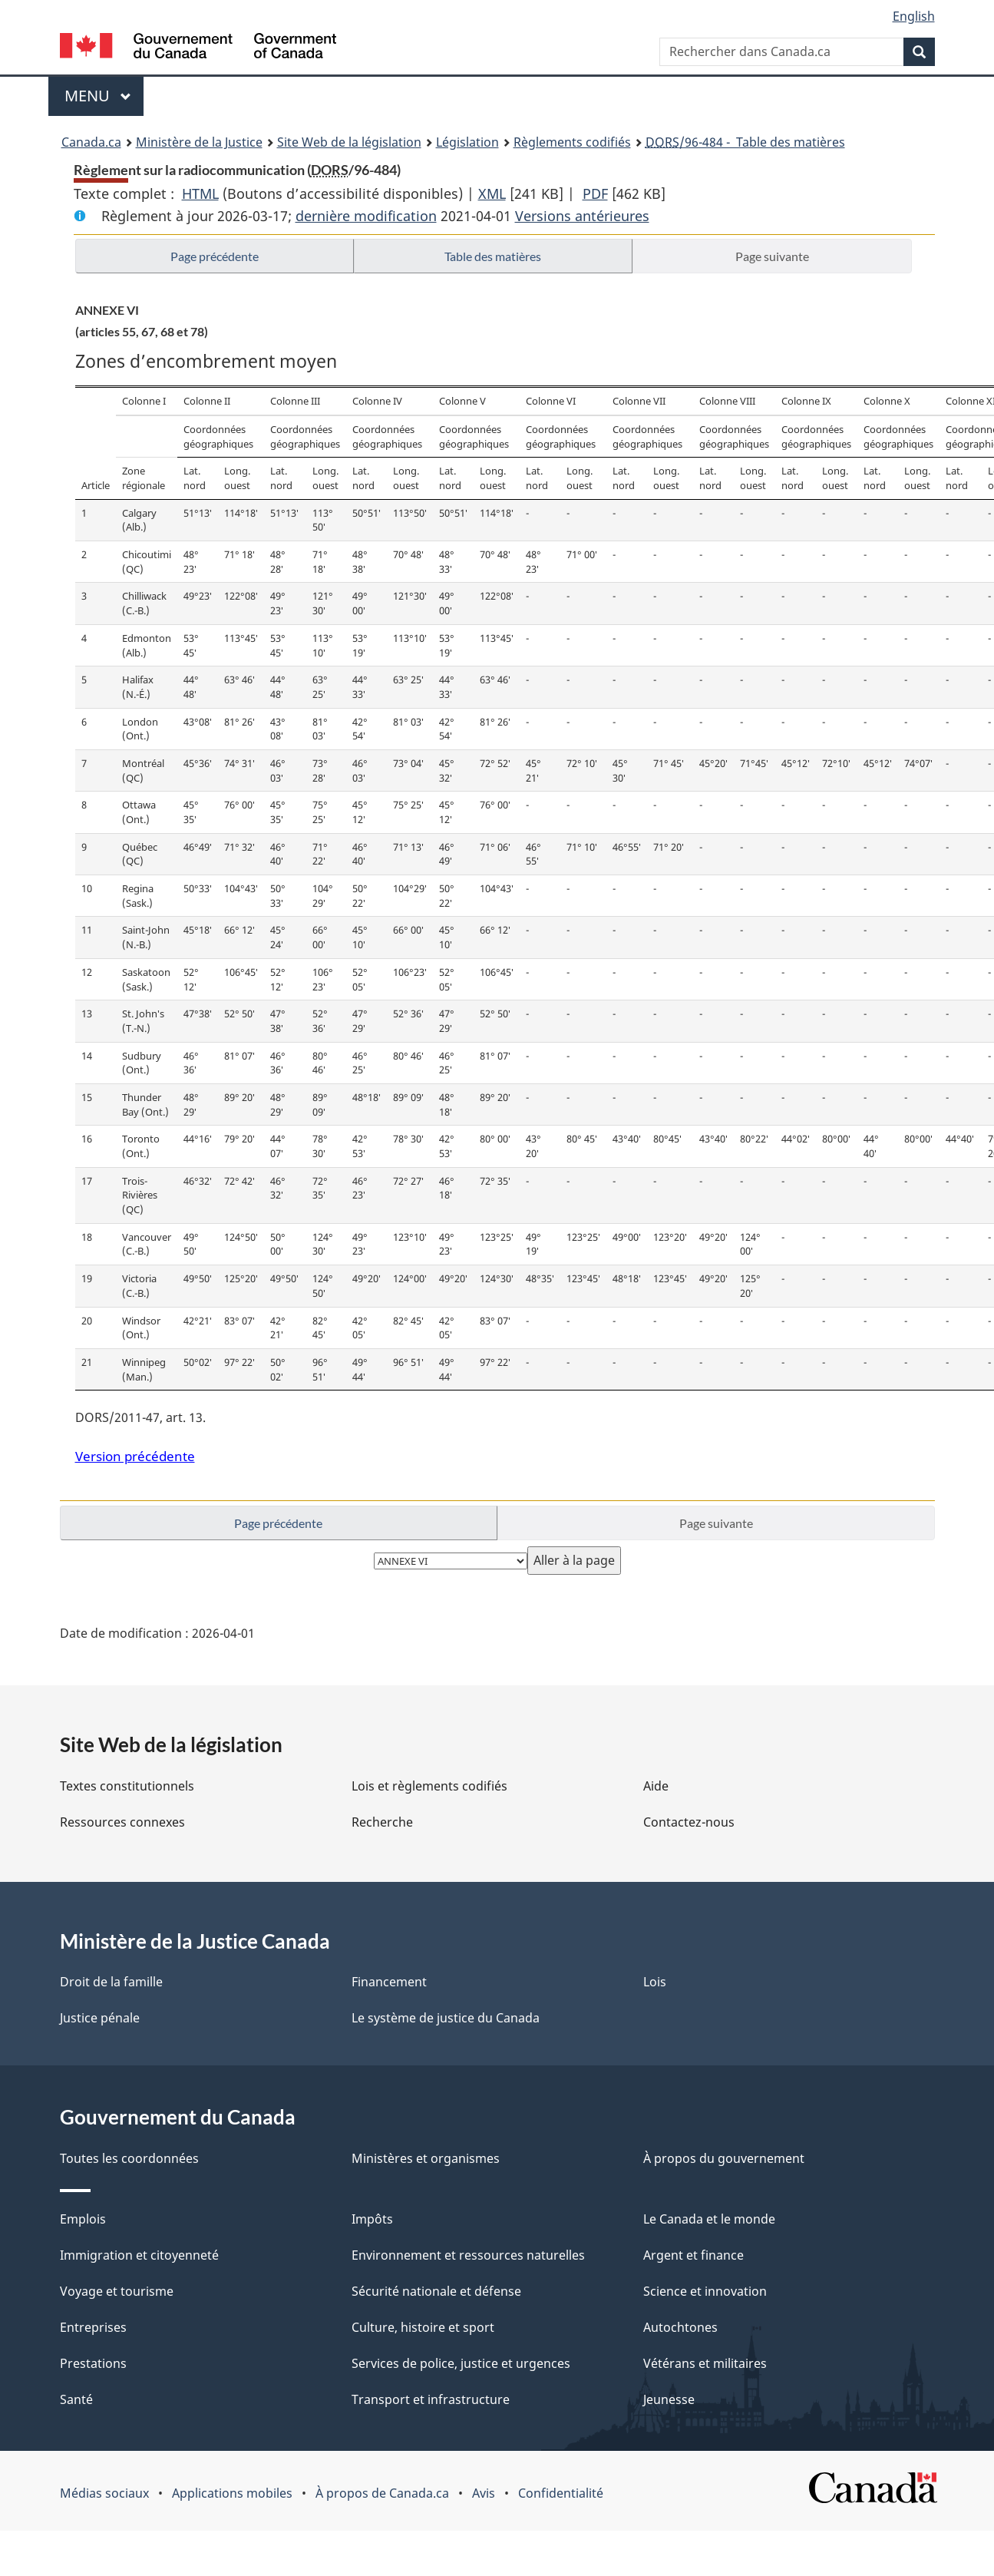 The width and height of the screenshot is (994, 2576). What do you see at coordinates (429, 1785) in the screenshot?
I see `Lois et règlements codifiés` at bounding box center [429, 1785].